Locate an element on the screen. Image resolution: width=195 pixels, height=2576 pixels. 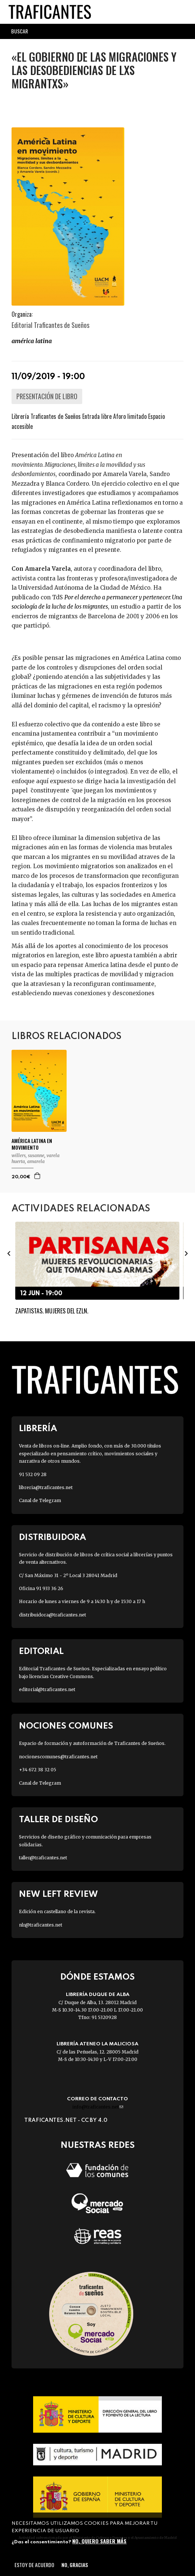
Librería is located at coordinates (38, 1428).